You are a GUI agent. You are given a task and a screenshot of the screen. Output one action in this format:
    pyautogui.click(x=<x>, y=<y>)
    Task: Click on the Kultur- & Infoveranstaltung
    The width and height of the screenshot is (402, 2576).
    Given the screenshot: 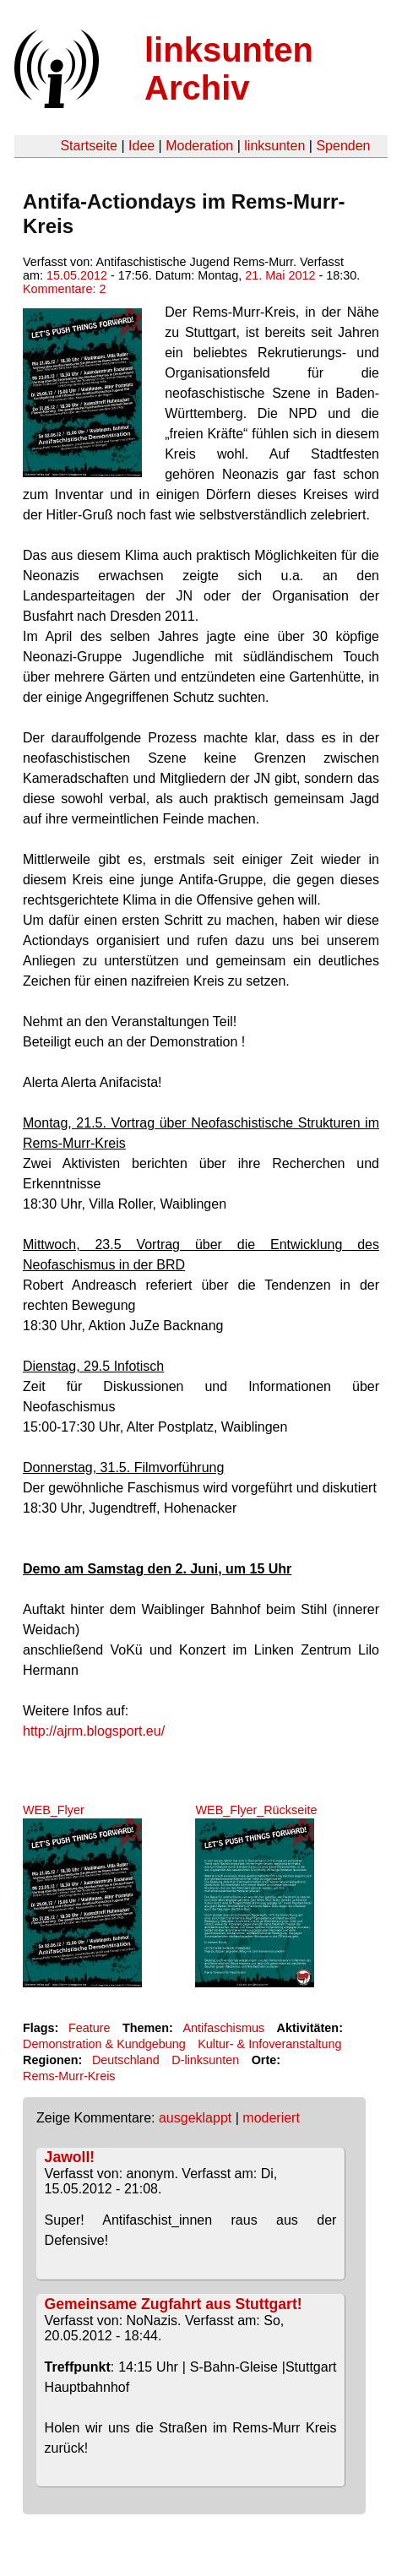 What is the action you would take?
    pyautogui.click(x=269, y=2044)
    